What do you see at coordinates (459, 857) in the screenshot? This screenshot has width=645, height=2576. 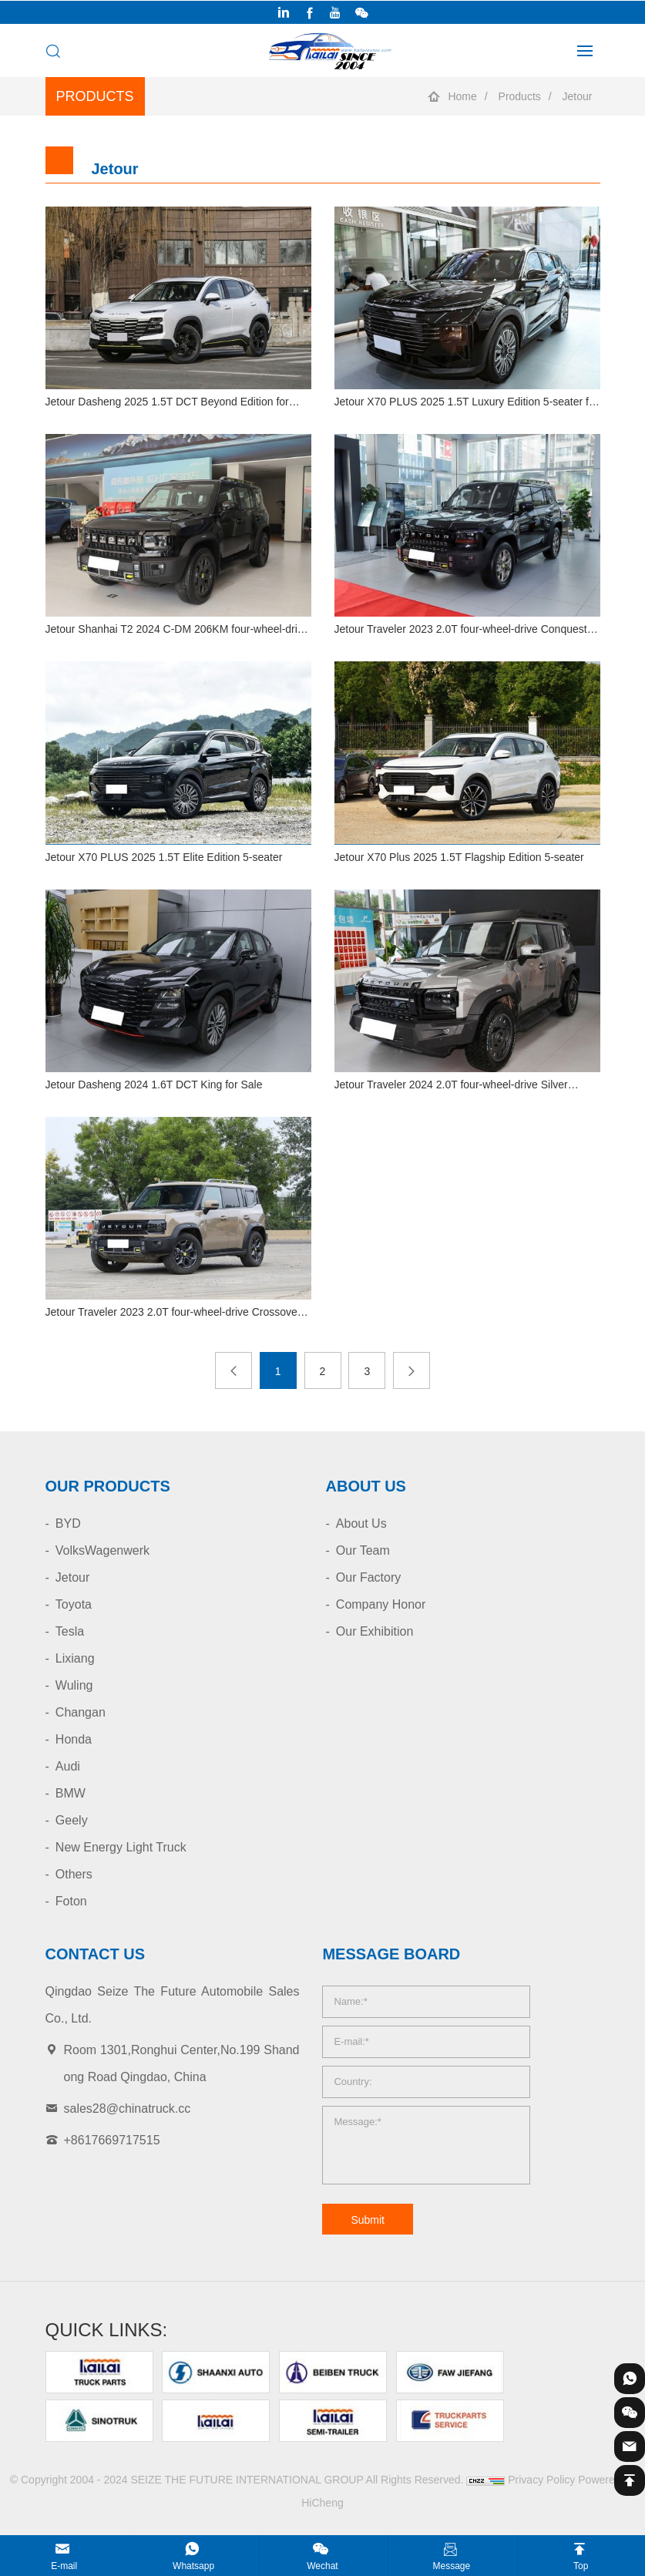 I see `Jetour X70 Plus 2025 1.5T Flagship Edition 5-seater` at bounding box center [459, 857].